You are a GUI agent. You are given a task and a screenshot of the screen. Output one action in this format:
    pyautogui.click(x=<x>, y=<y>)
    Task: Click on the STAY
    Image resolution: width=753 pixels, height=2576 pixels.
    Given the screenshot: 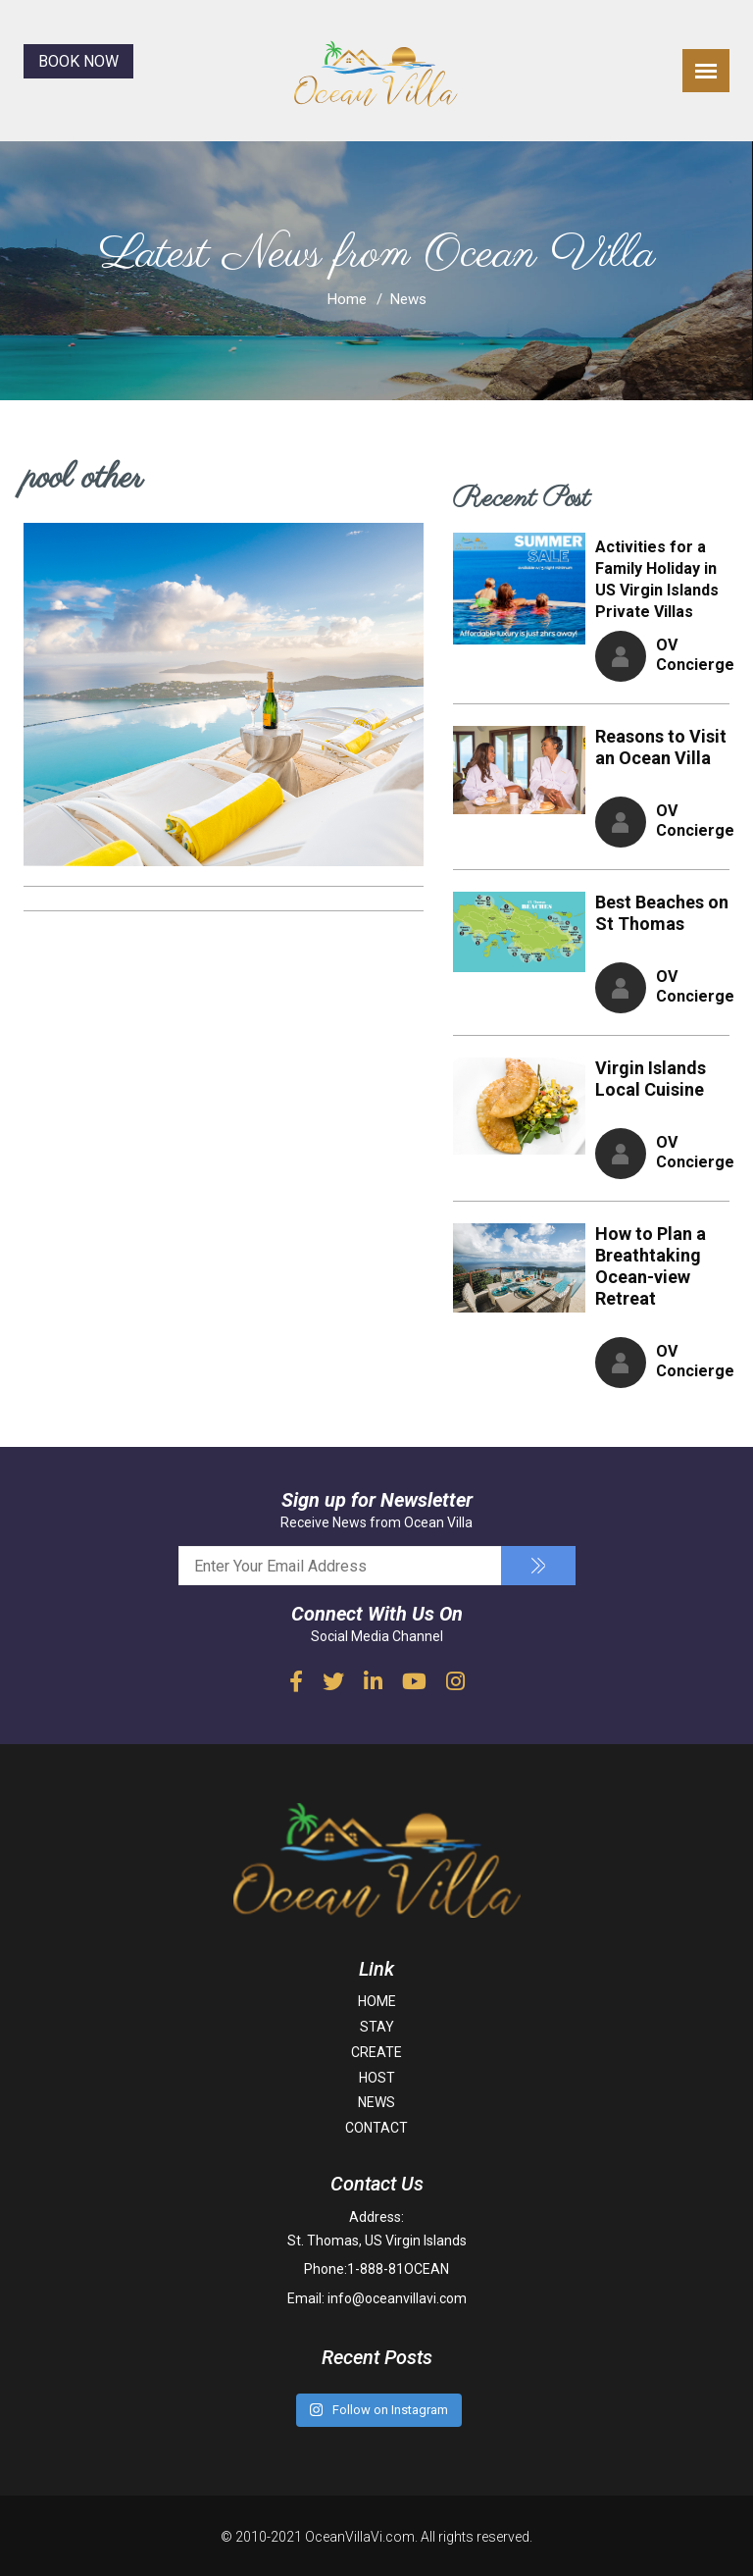 What is the action you would take?
    pyautogui.click(x=377, y=2027)
    